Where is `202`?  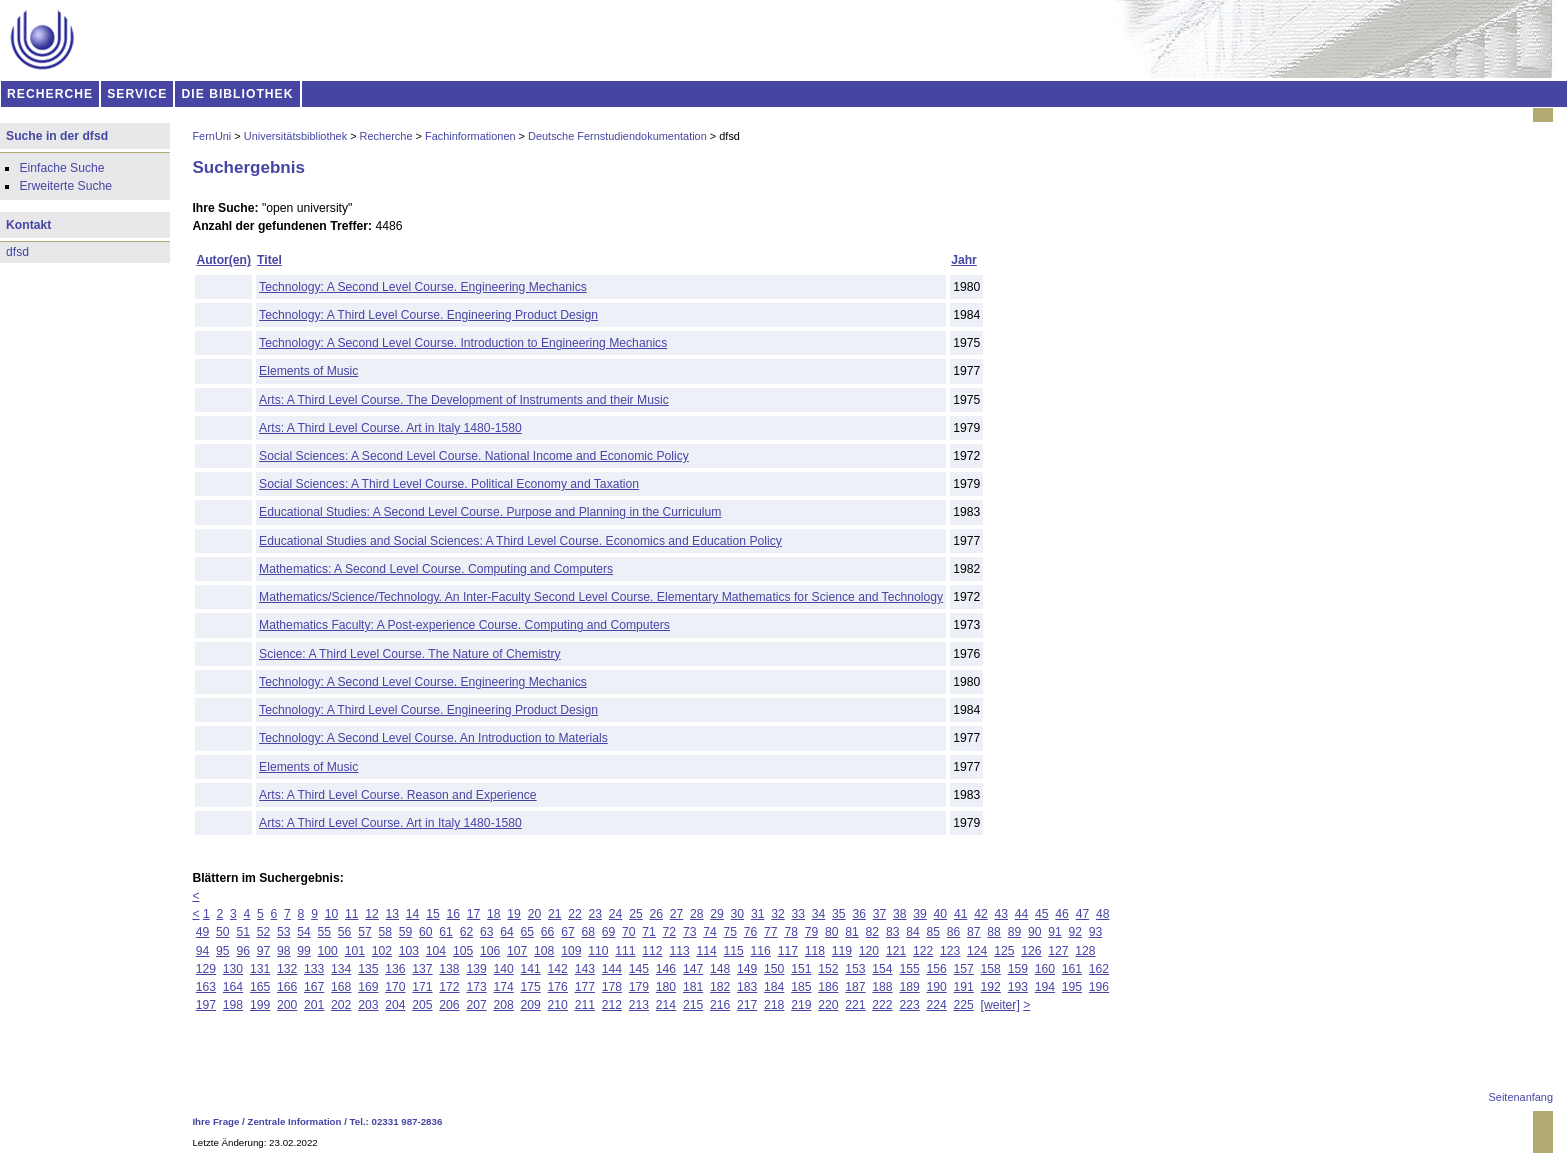
202 is located at coordinates (341, 1005).